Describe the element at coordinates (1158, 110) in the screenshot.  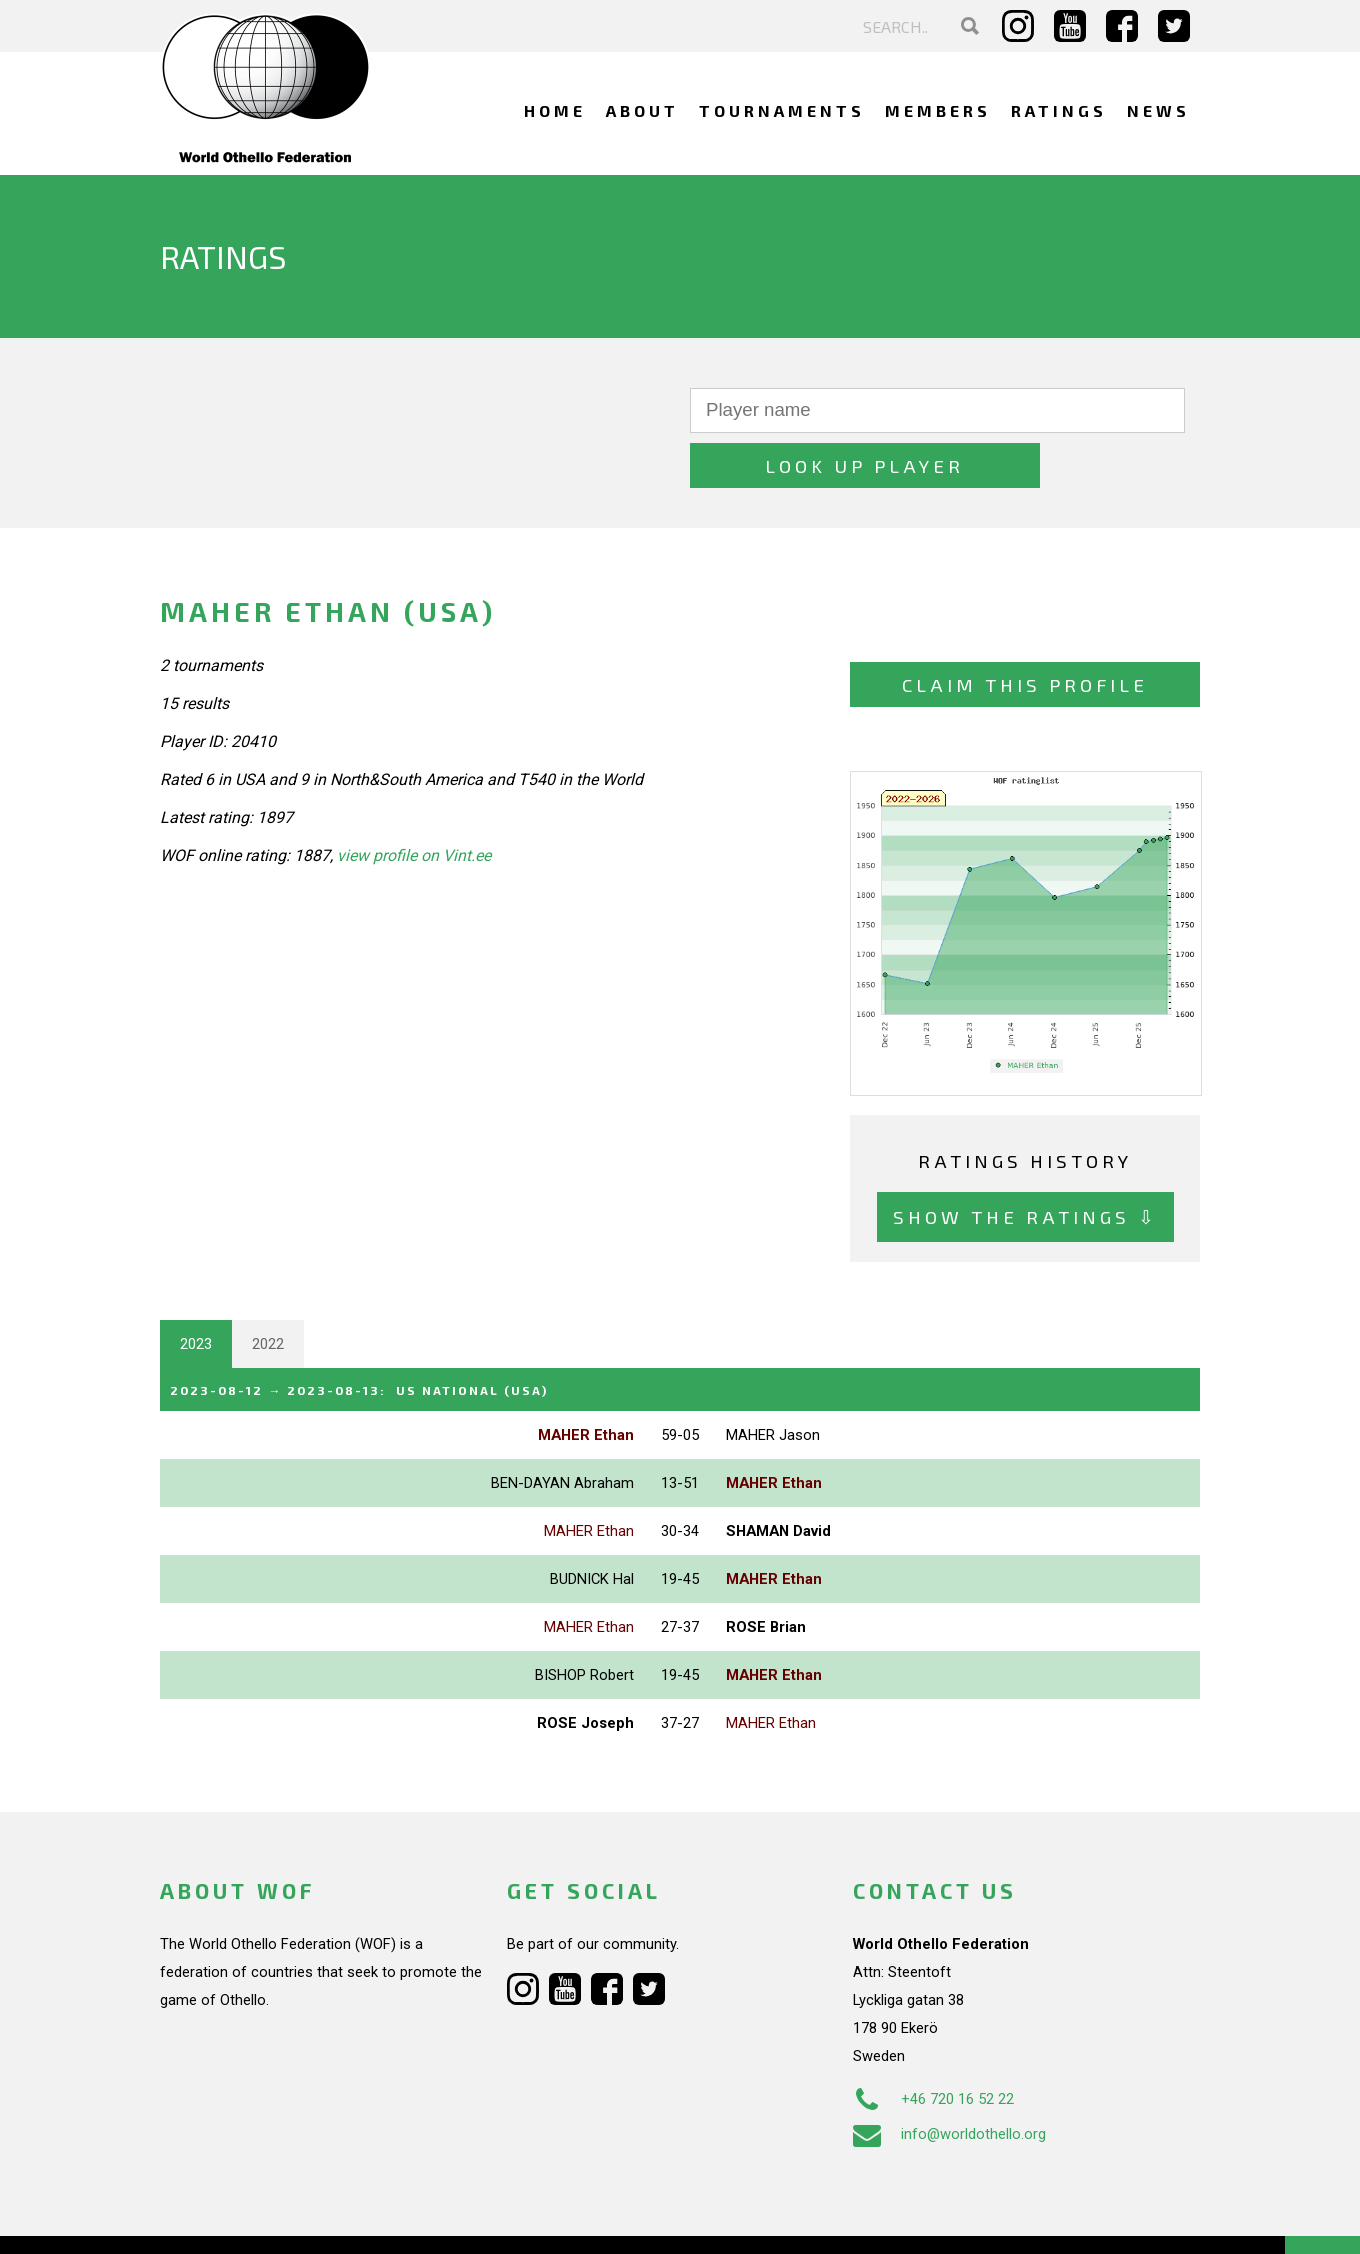
I see `News` at that location.